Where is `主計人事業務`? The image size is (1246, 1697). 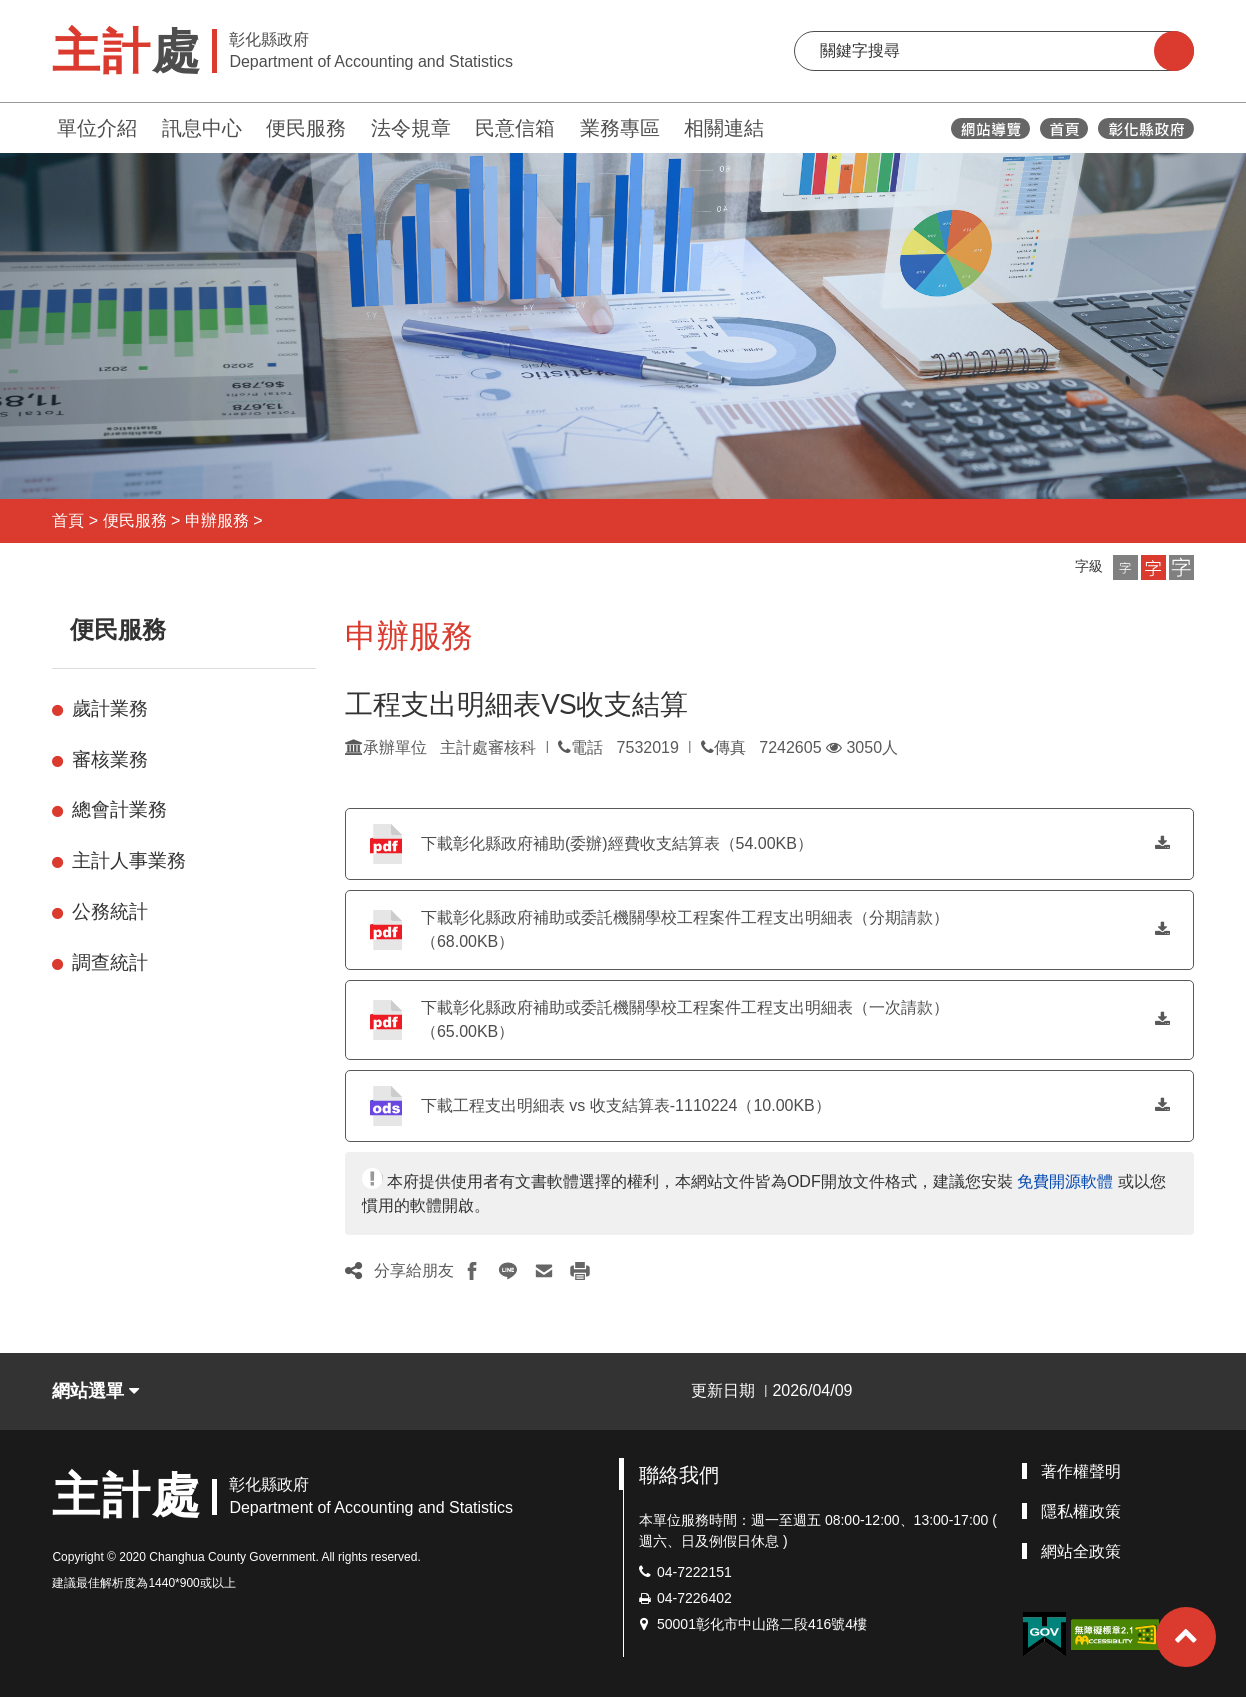
主計人事業務 is located at coordinates (129, 860).